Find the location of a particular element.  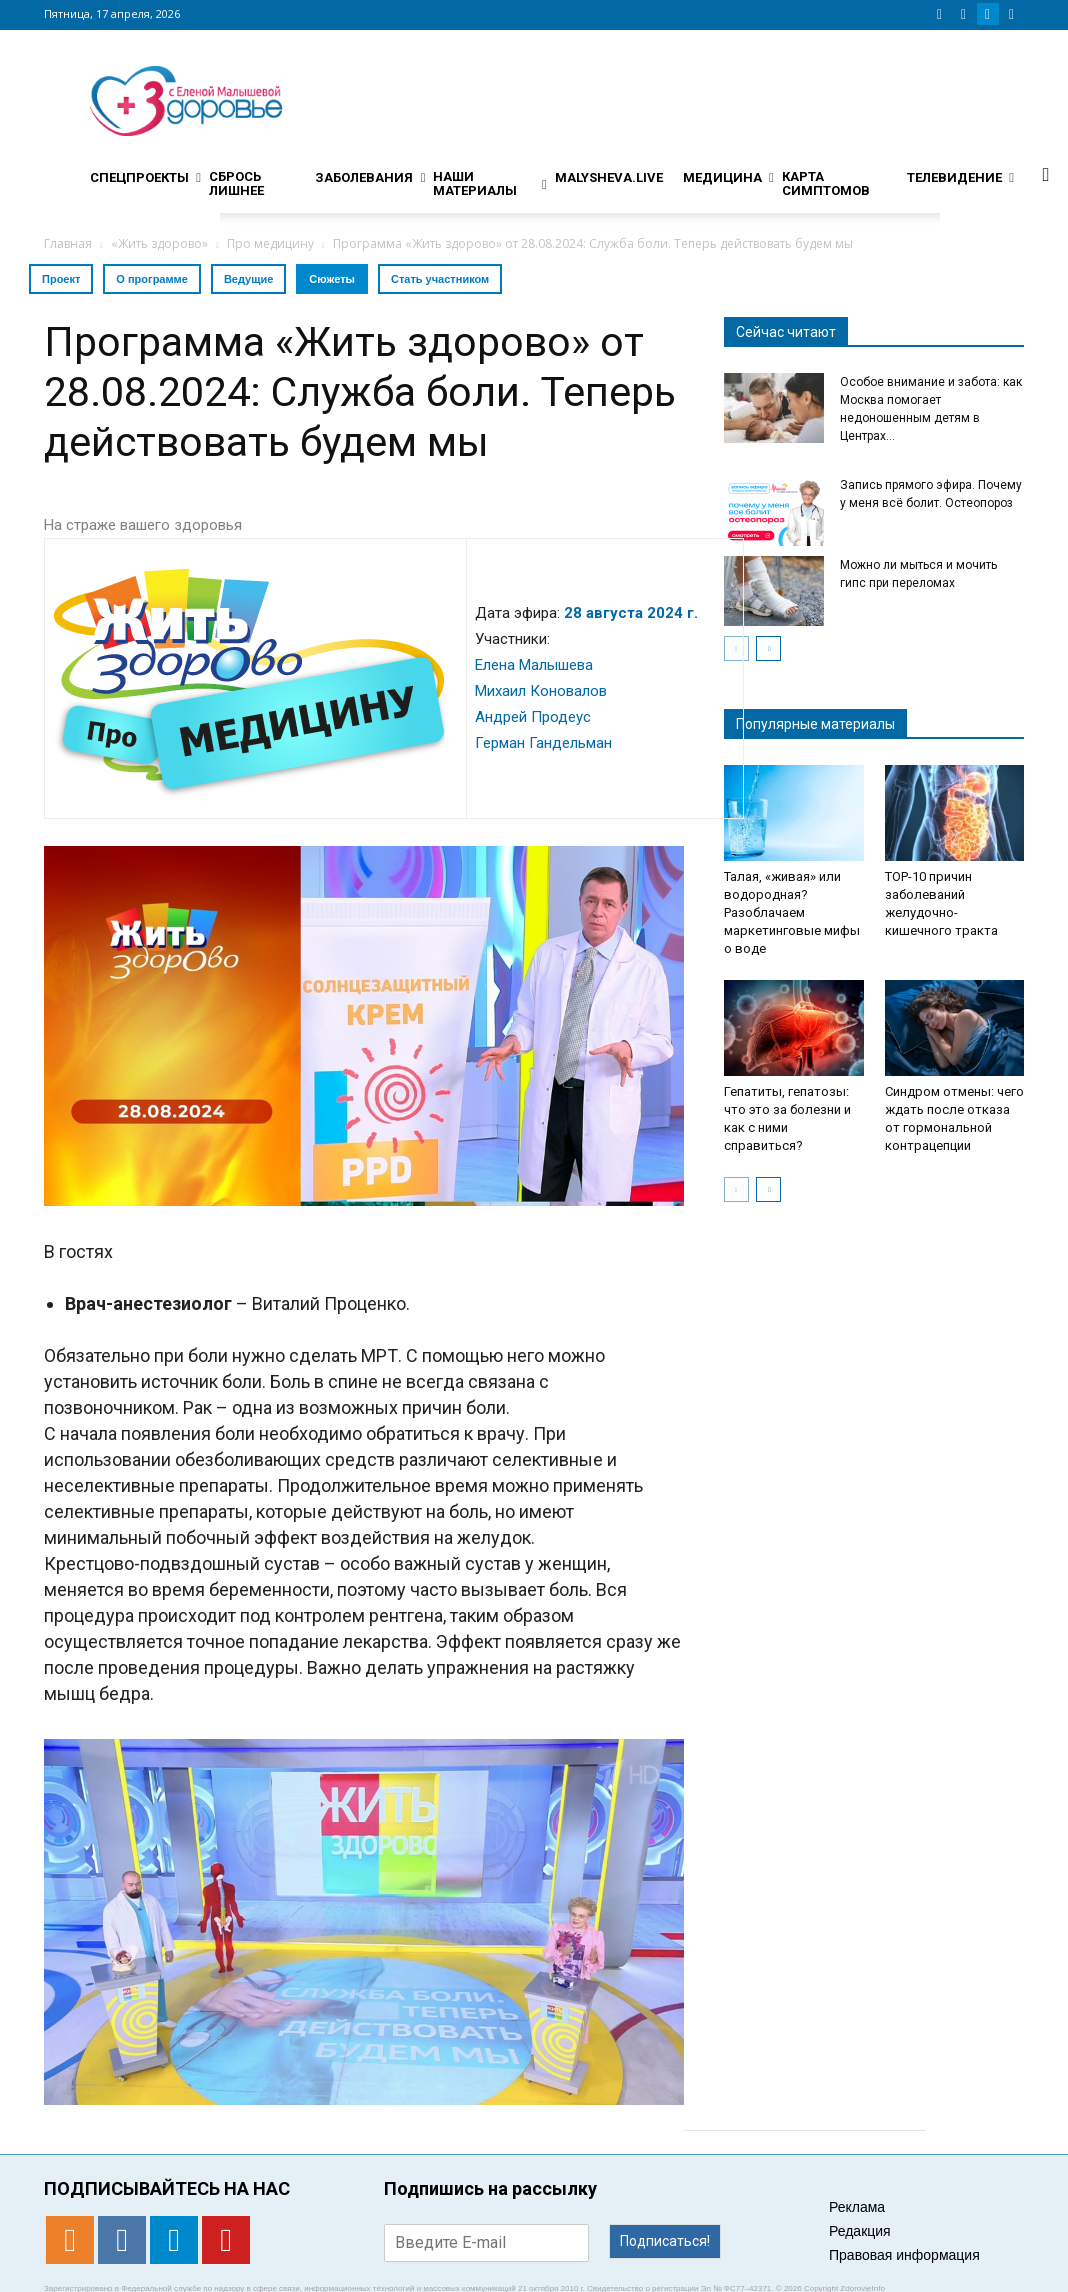

Талая, «живая» или водородная? Разоблачаем маркетинговые мифы о воде is located at coordinates (792, 912).